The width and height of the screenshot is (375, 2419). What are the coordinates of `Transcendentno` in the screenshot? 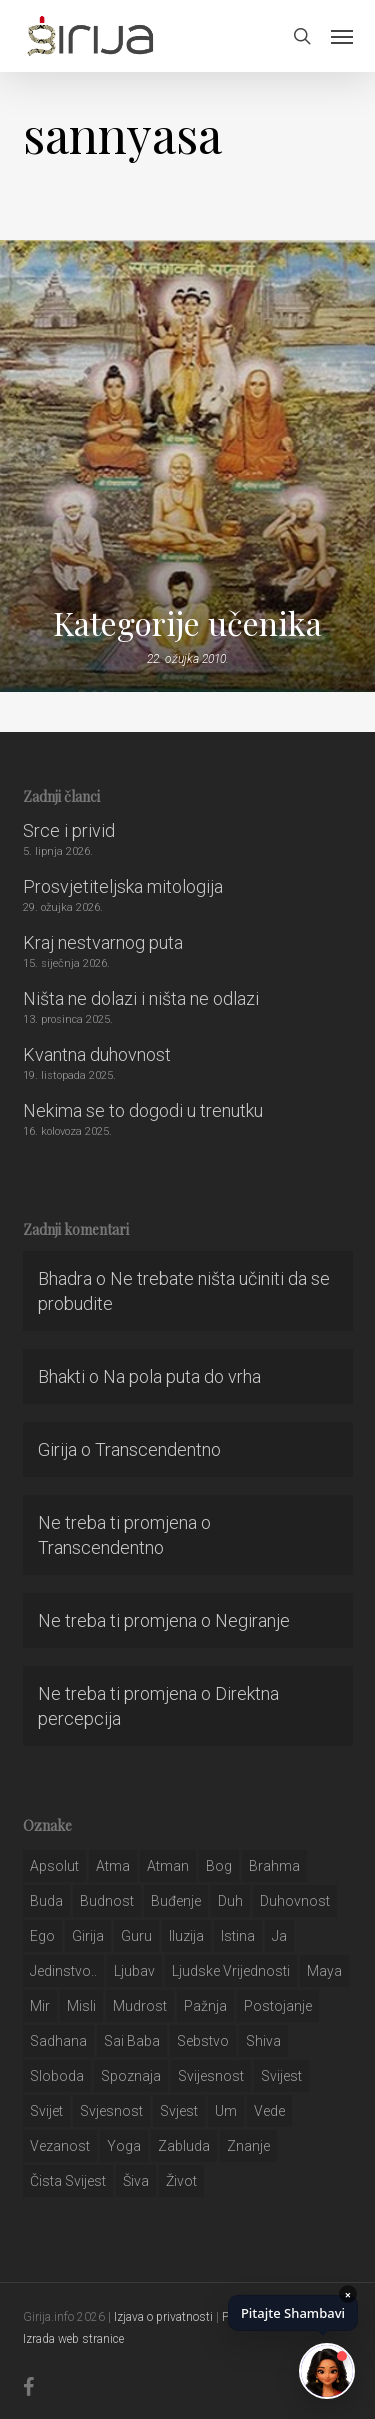 It's located at (158, 1449).